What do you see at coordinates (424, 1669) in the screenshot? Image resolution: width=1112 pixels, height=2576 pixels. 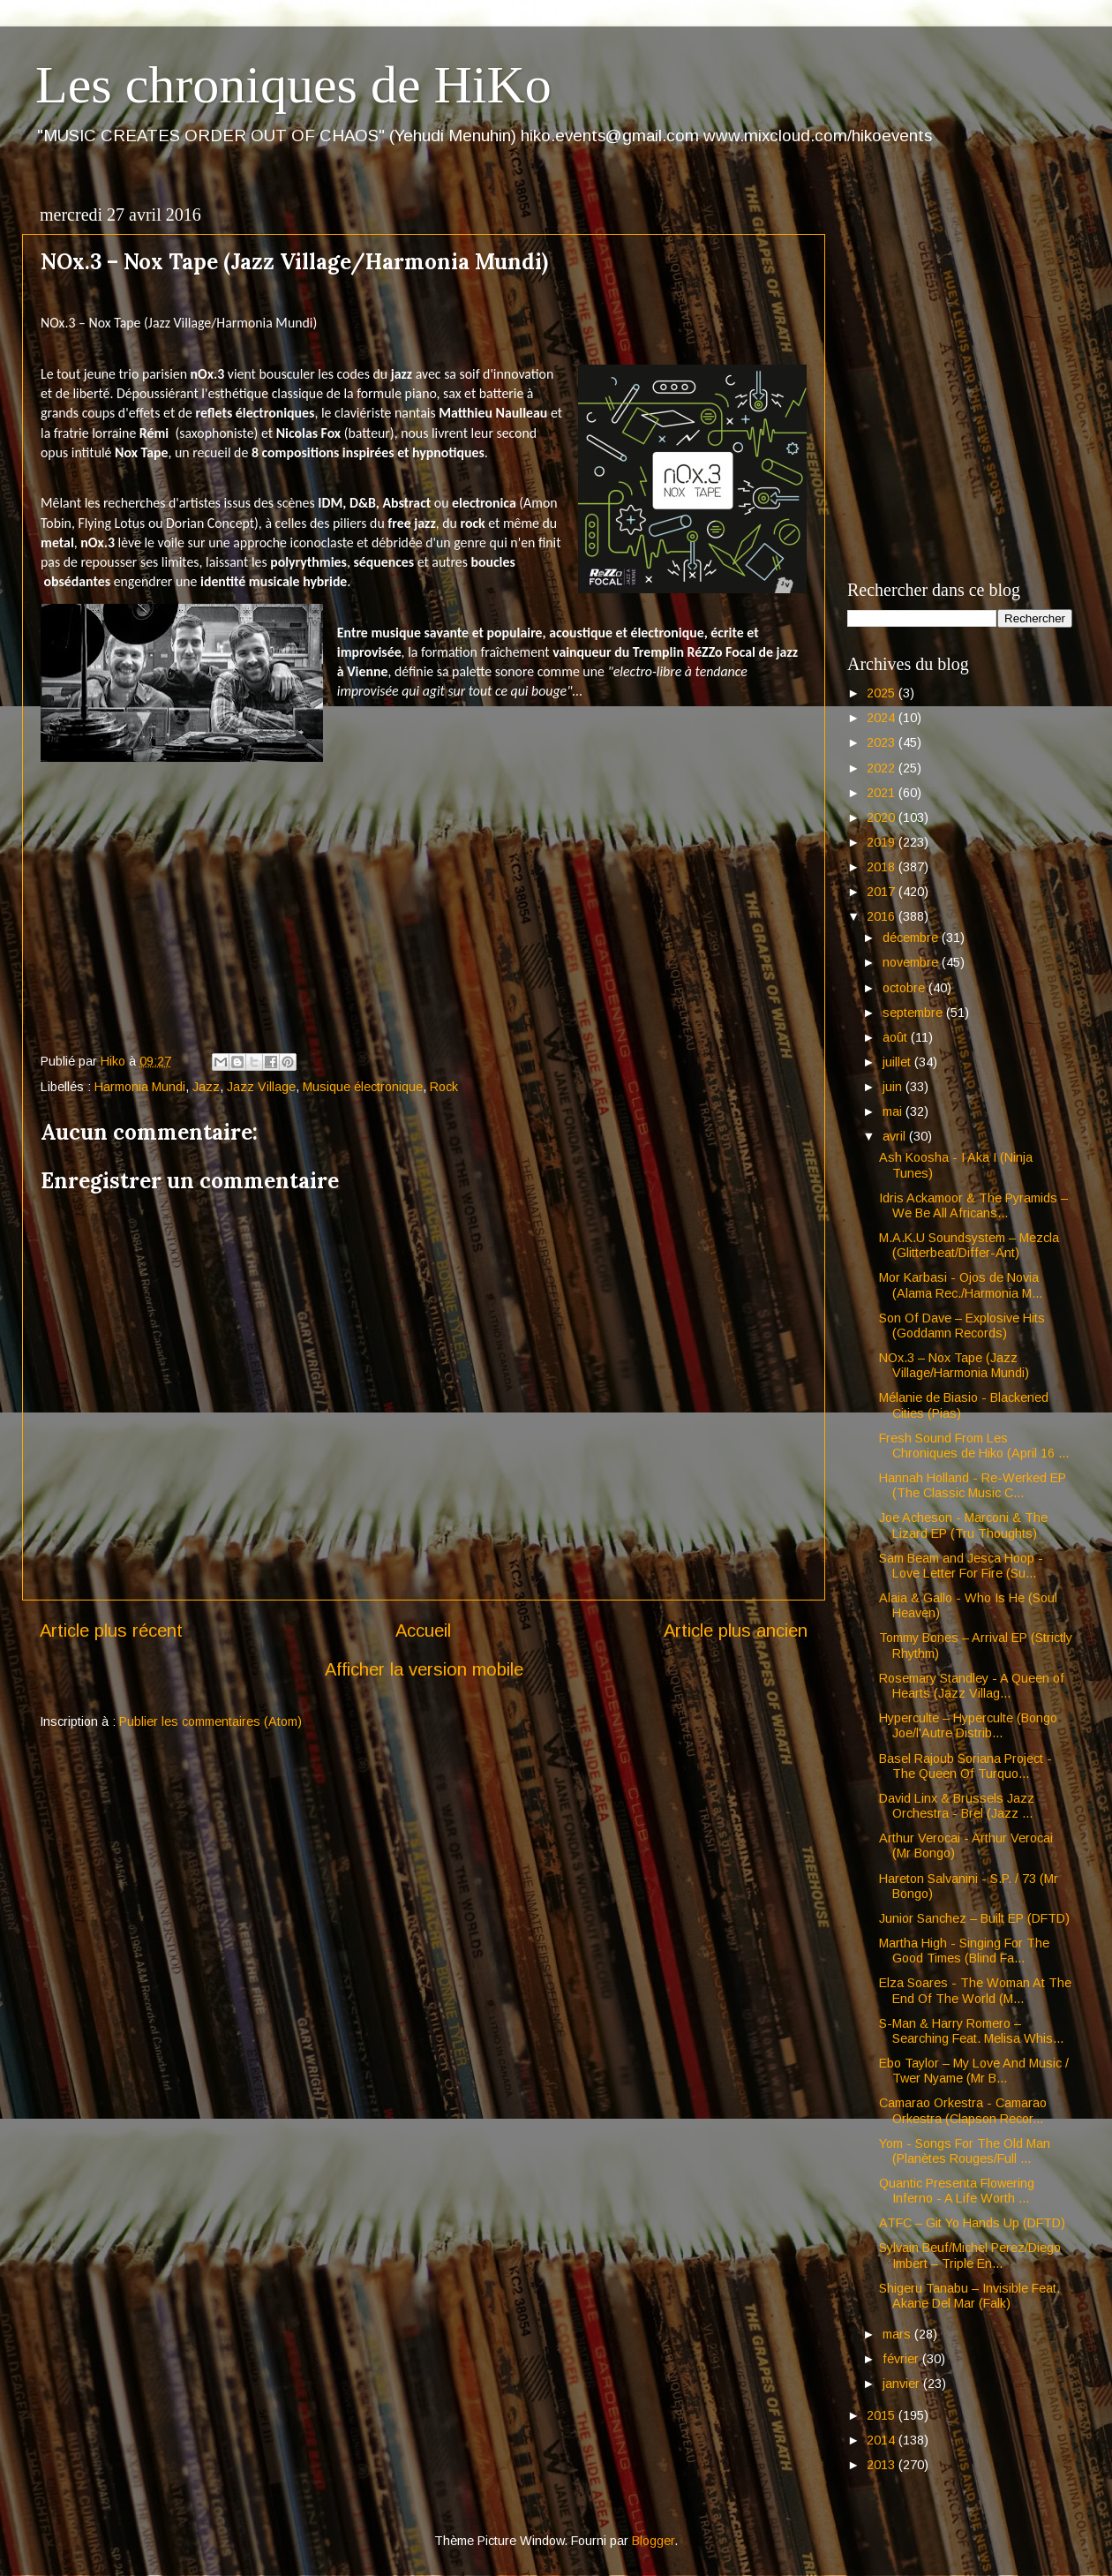 I see `Afficher la version mobile` at bounding box center [424, 1669].